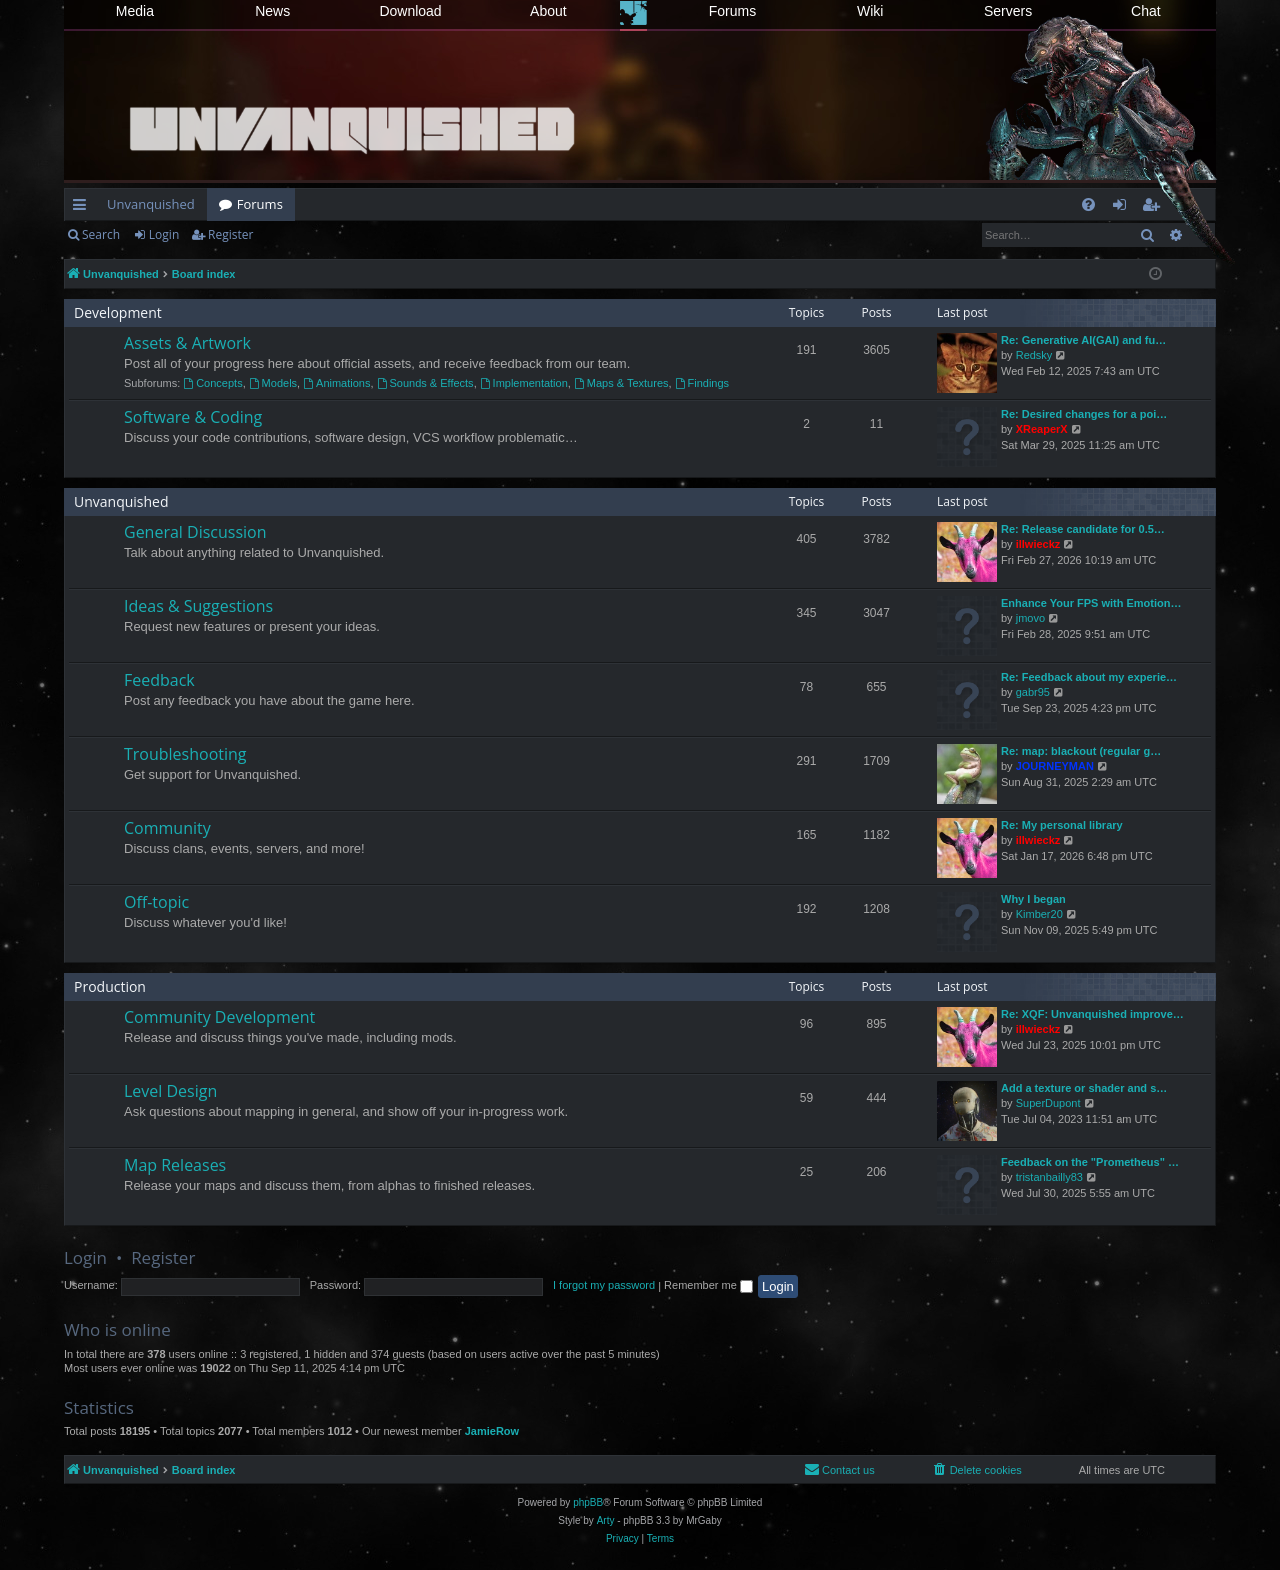 The image size is (1280, 1570). Describe the element at coordinates (1083, 529) in the screenshot. I see `Re: Release candidate for 0.5…` at that location.